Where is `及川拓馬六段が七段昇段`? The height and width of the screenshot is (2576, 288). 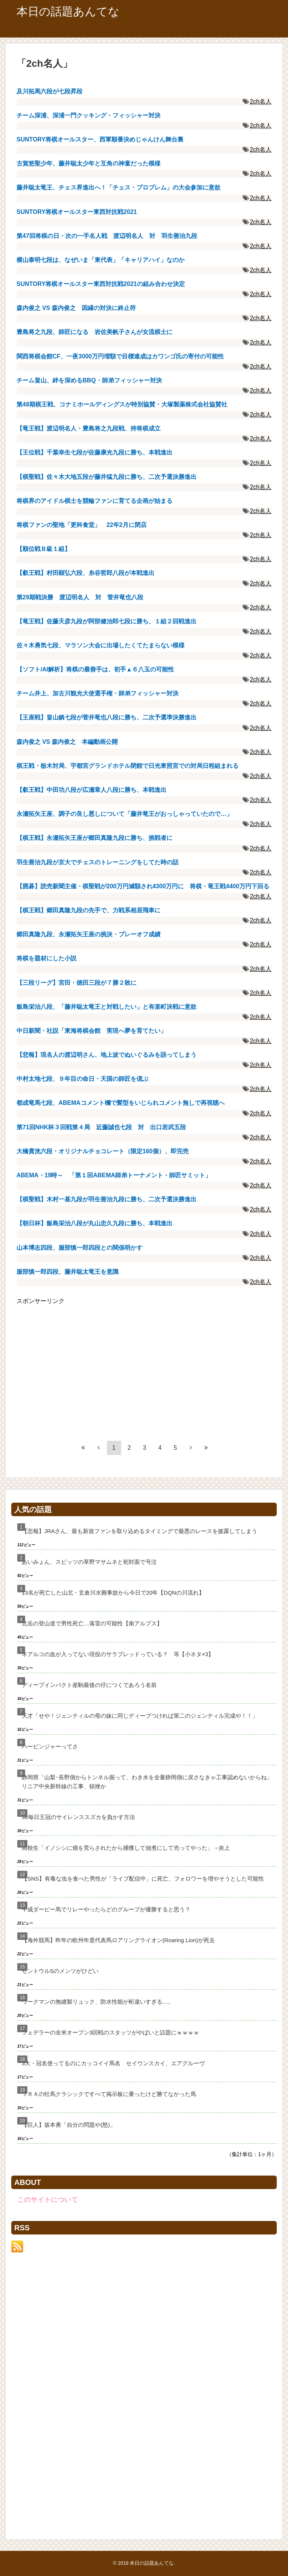
及川拓馬六段が七段昇段 is located at coordinates (49, 91).